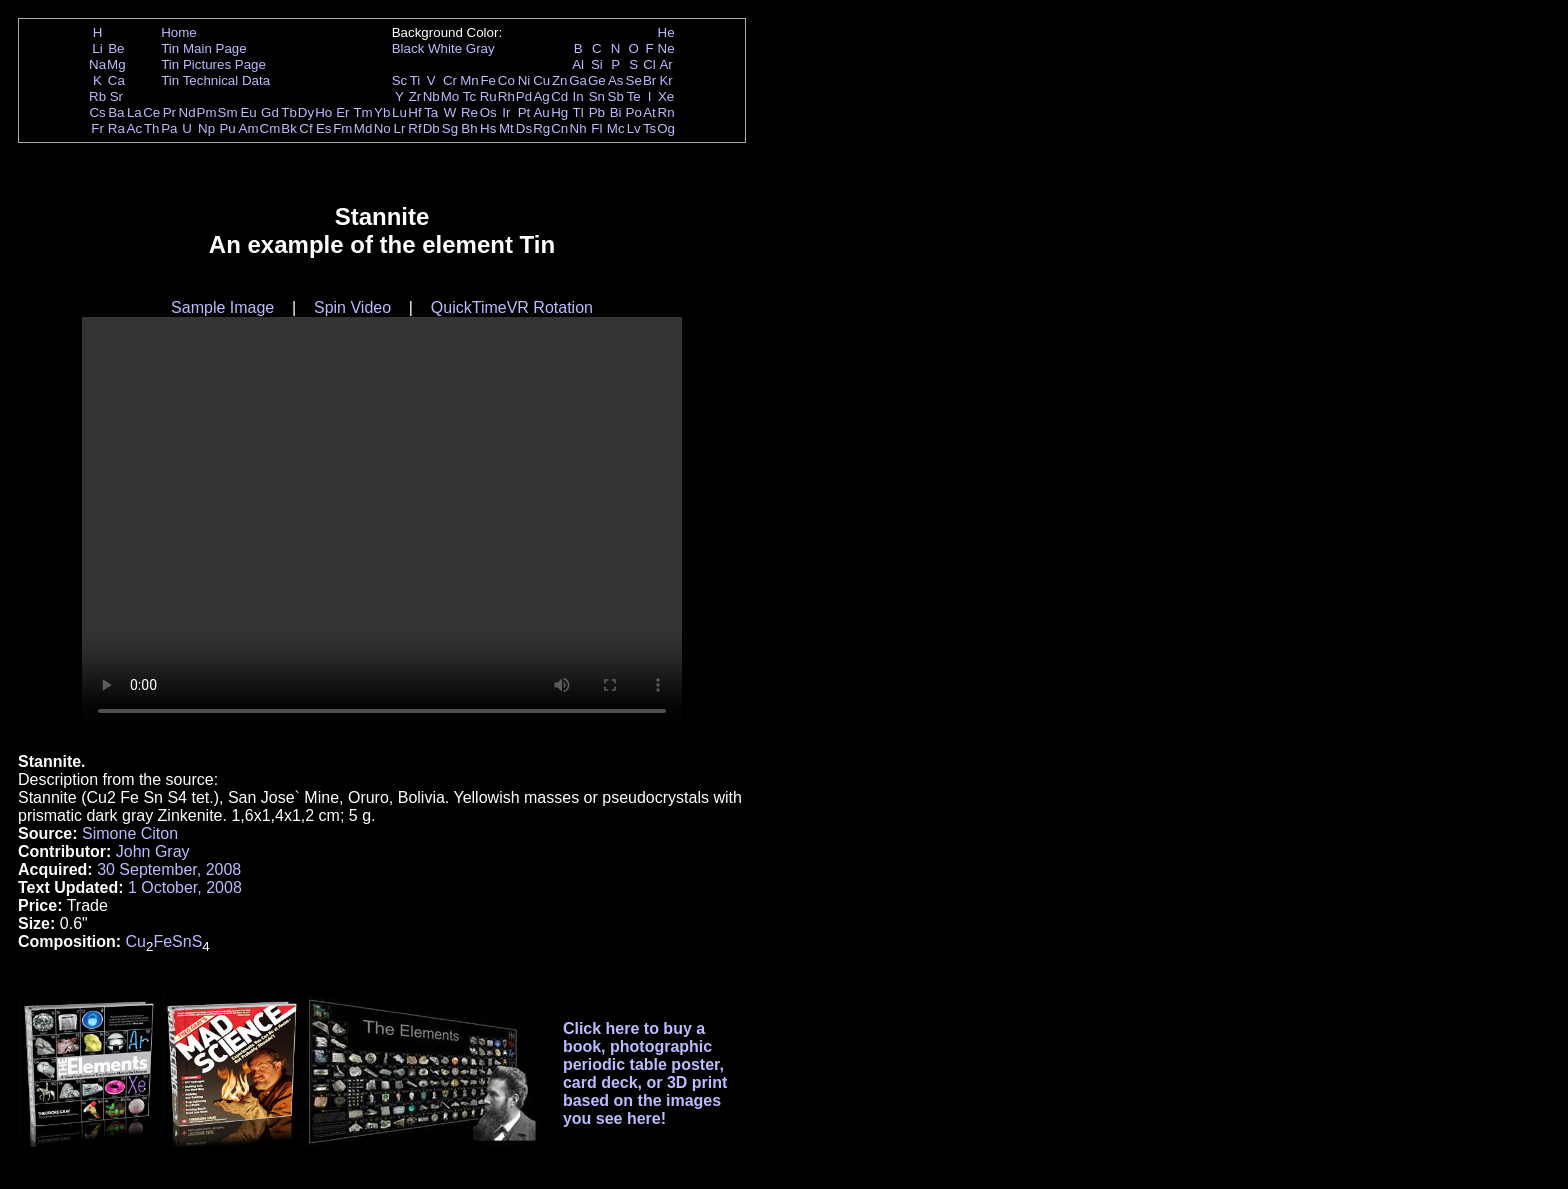 This screenshot has height=1189, width=1568. What do you see at coordinates (666, 48) in the screenshot?
I see `Ne` at bounding box center [666, 48].